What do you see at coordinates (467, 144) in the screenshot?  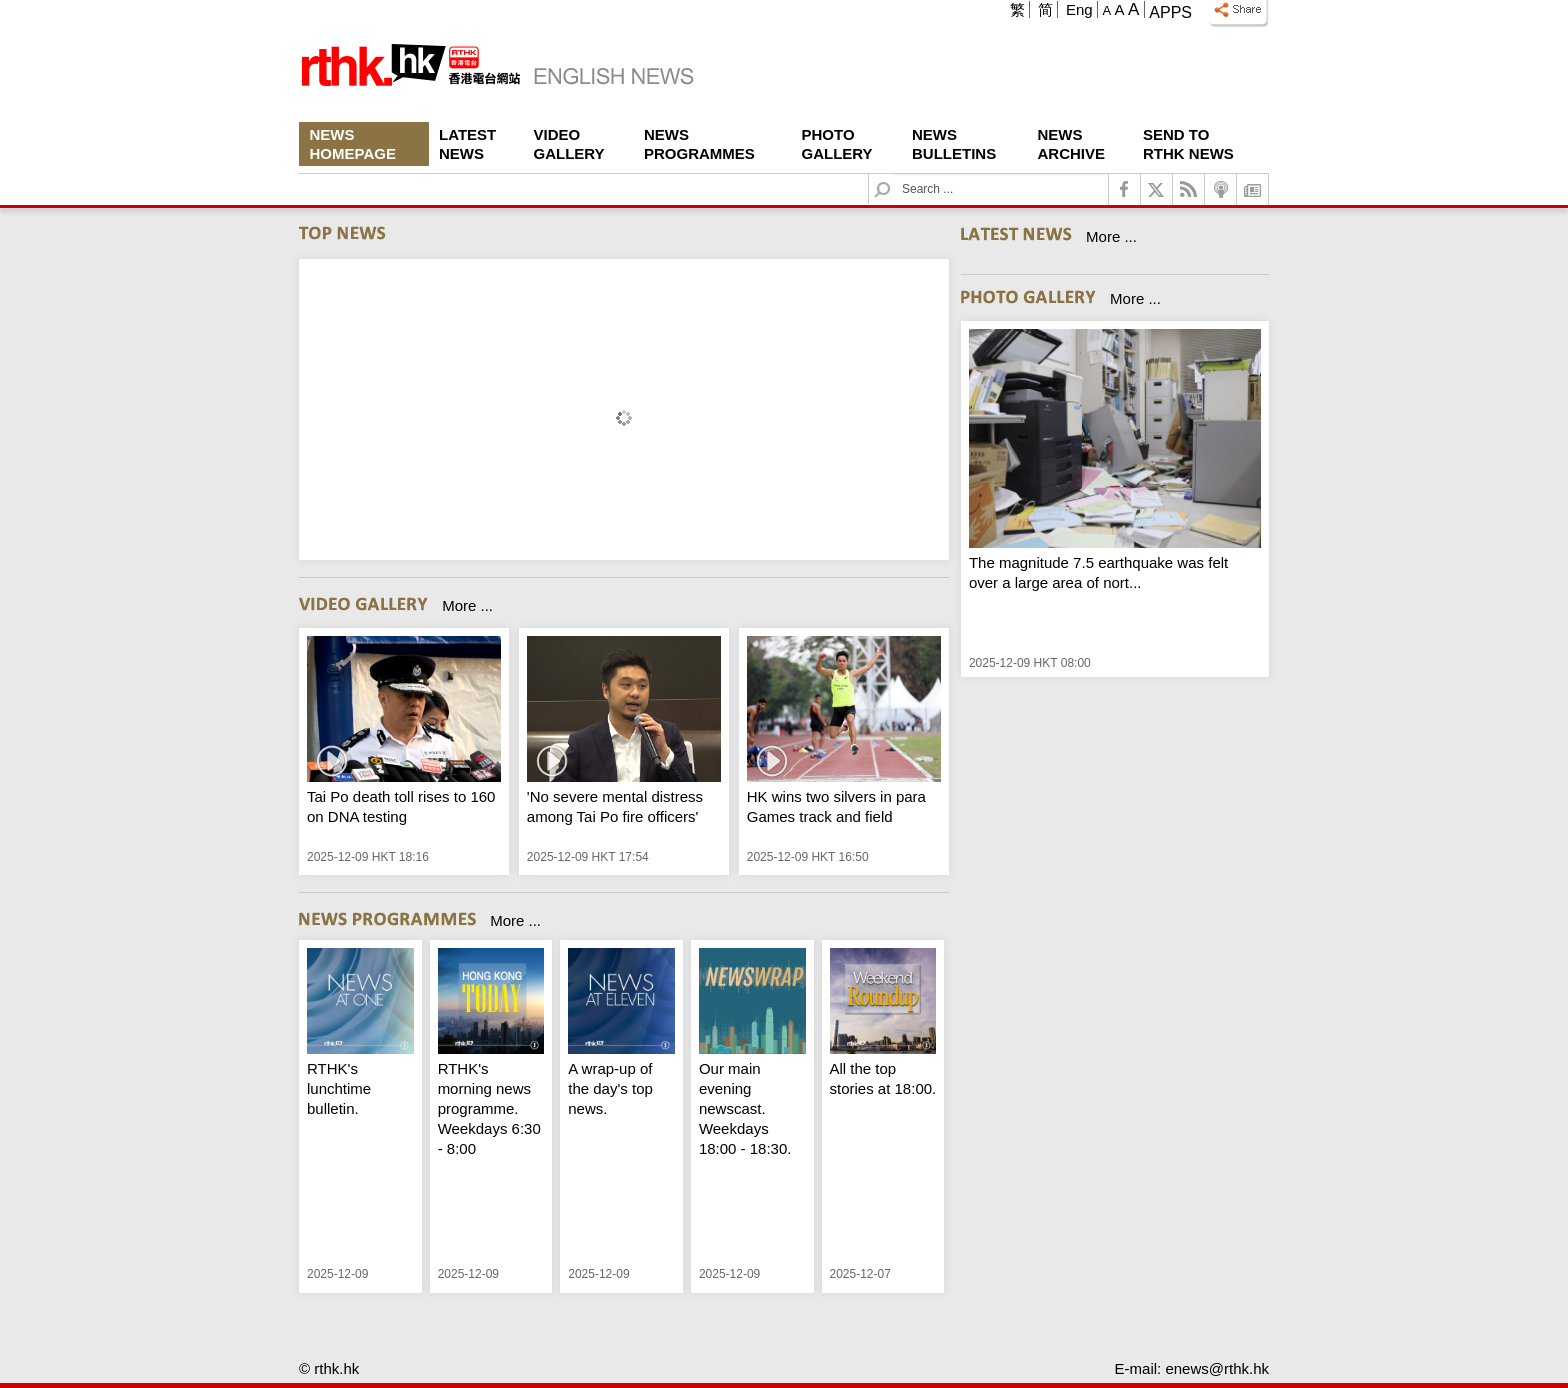 I see `Latest News` at bounding box center [467, 144].